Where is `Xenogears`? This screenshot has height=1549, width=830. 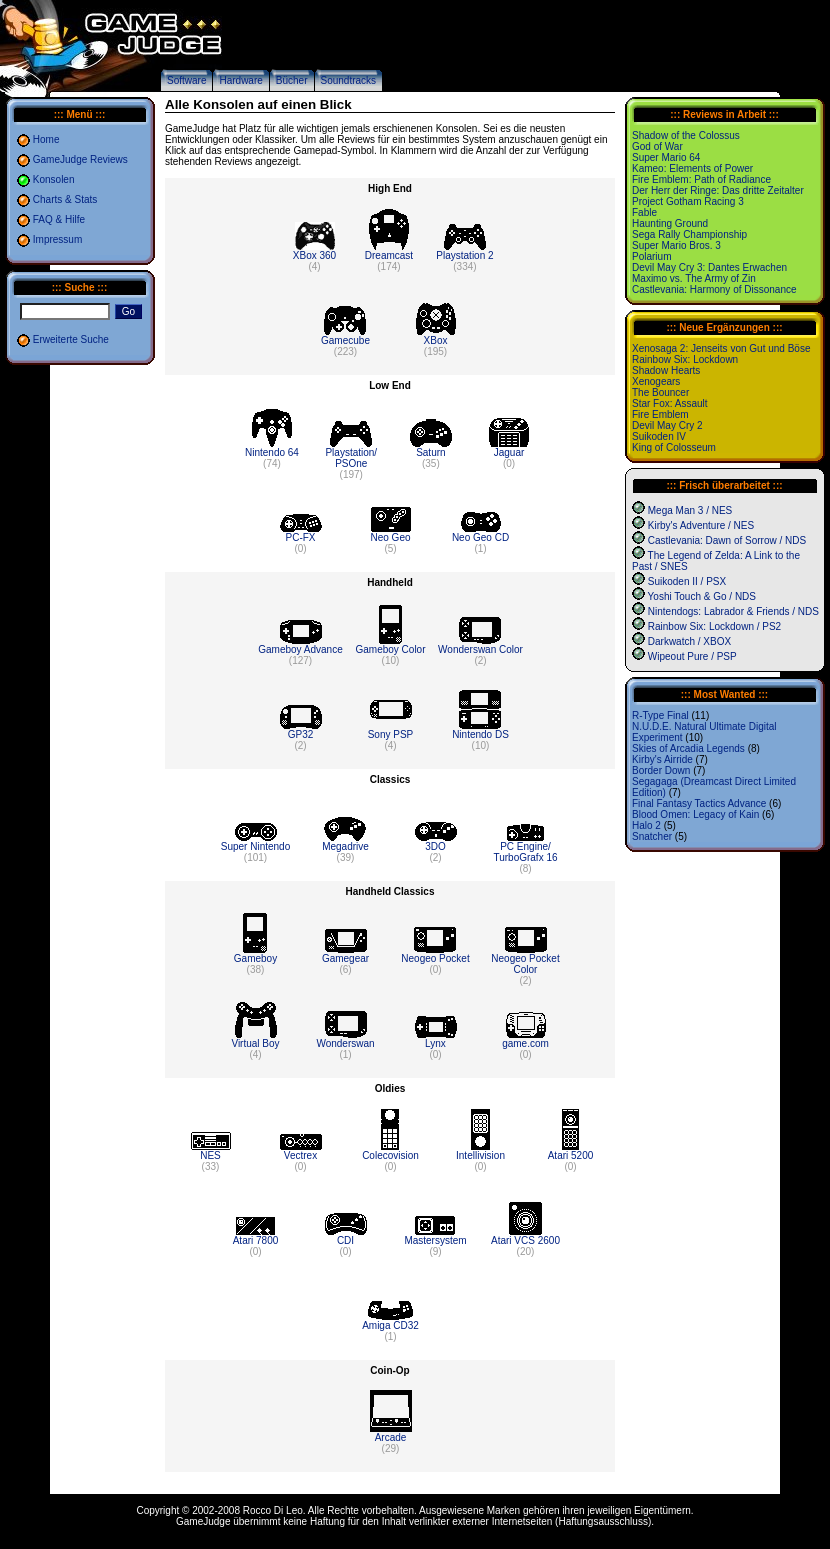 Xenogears is located at coordinates (656, 381).